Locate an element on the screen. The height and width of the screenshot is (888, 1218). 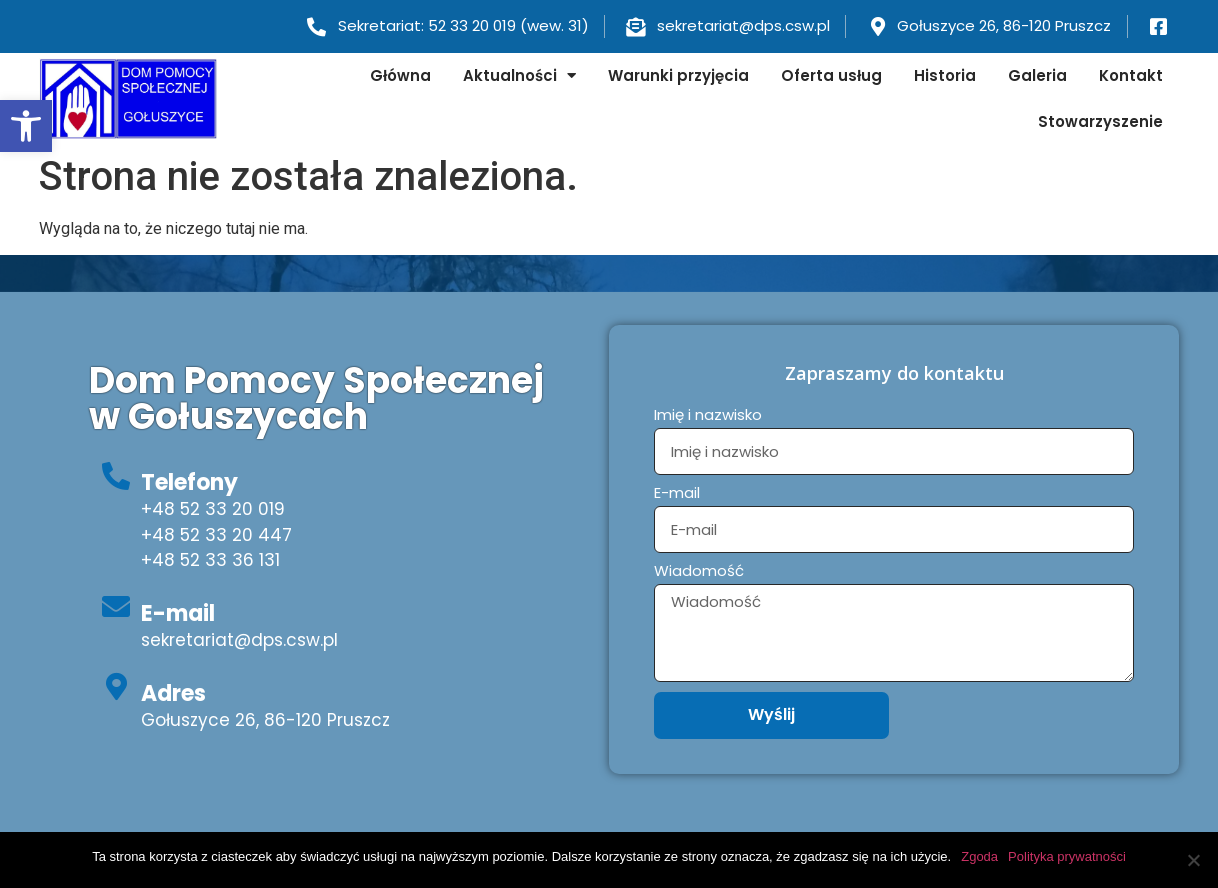
Telefony is located at coordinates (189, 482).